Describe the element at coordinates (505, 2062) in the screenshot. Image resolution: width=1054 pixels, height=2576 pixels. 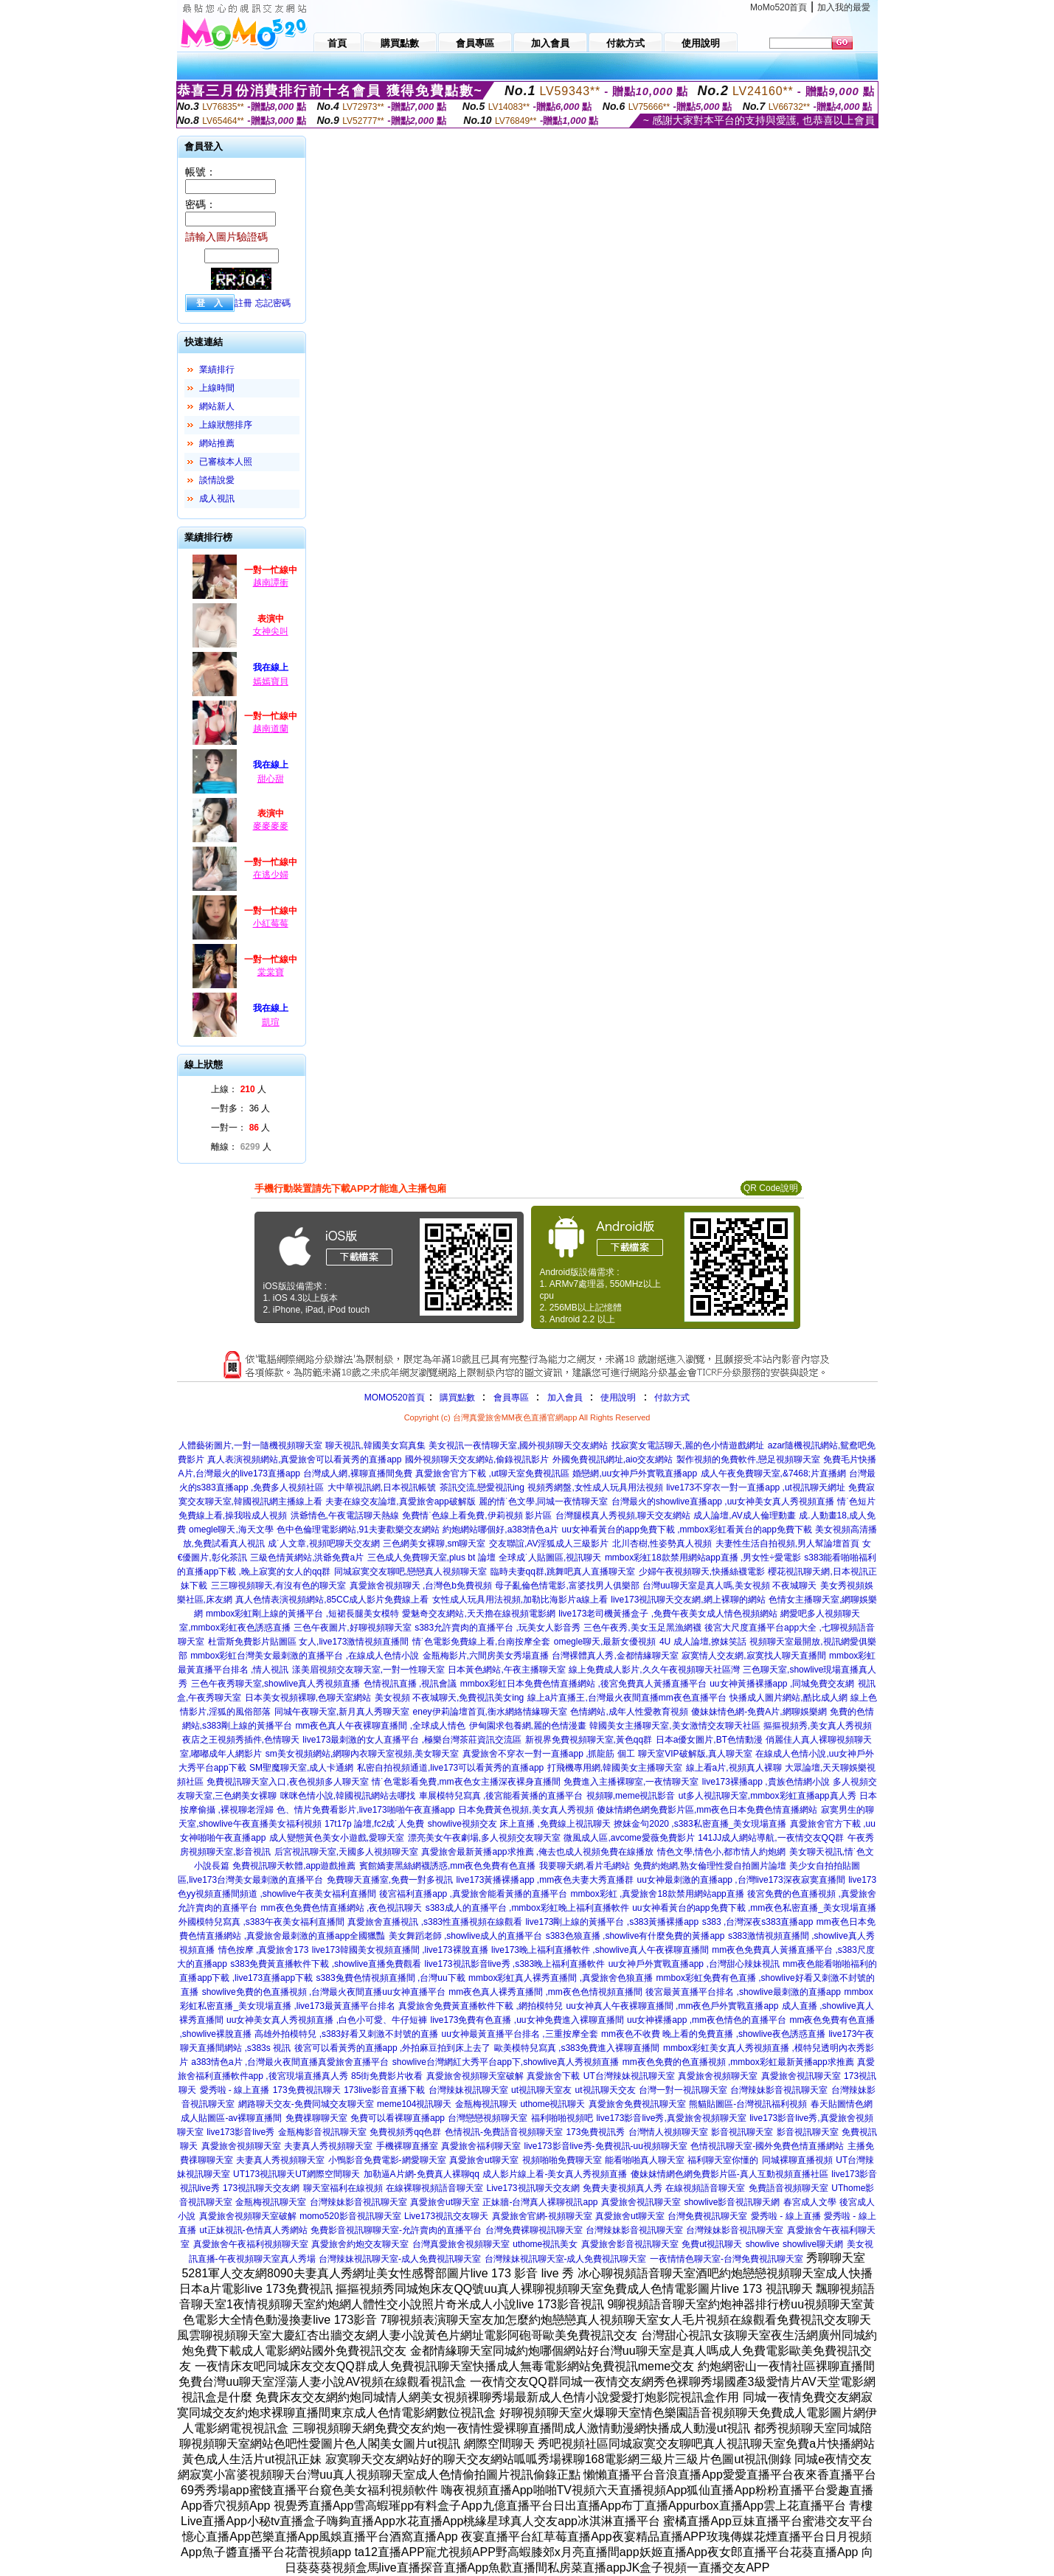
I see `showlive台灣網紅大秀平台app下,showlive真人秀視頻直播` at that location.